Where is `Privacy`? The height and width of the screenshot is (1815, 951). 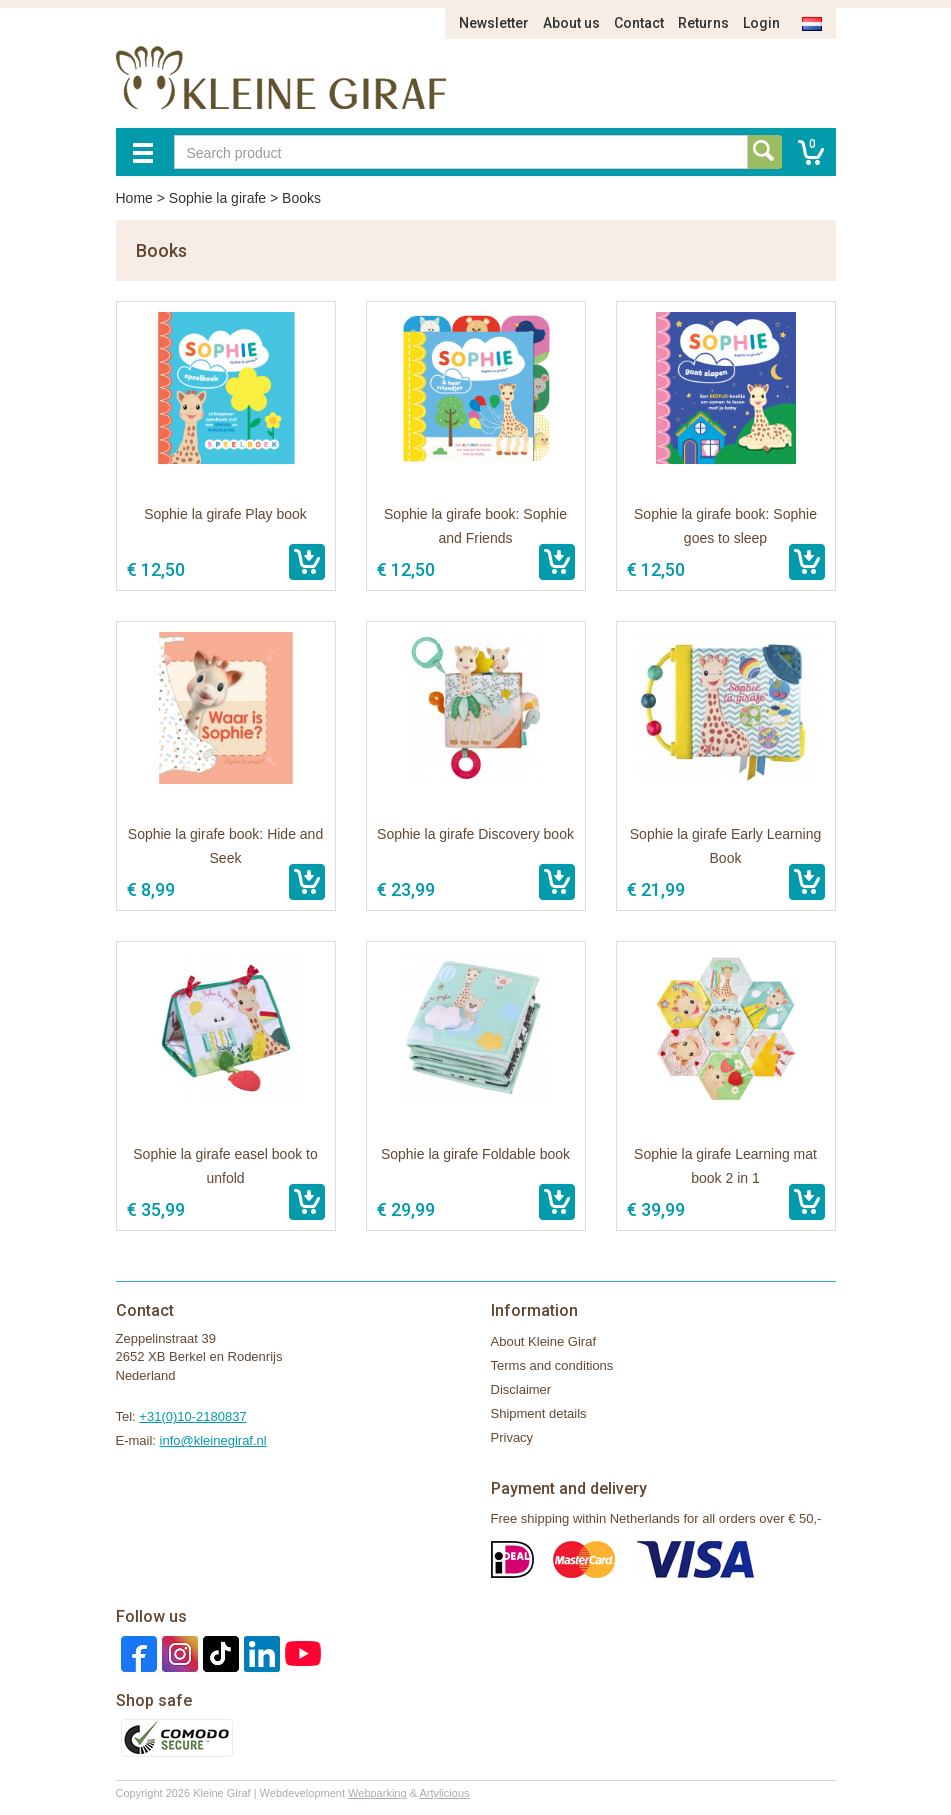 Privacy is located at coordinates (512, 1437).